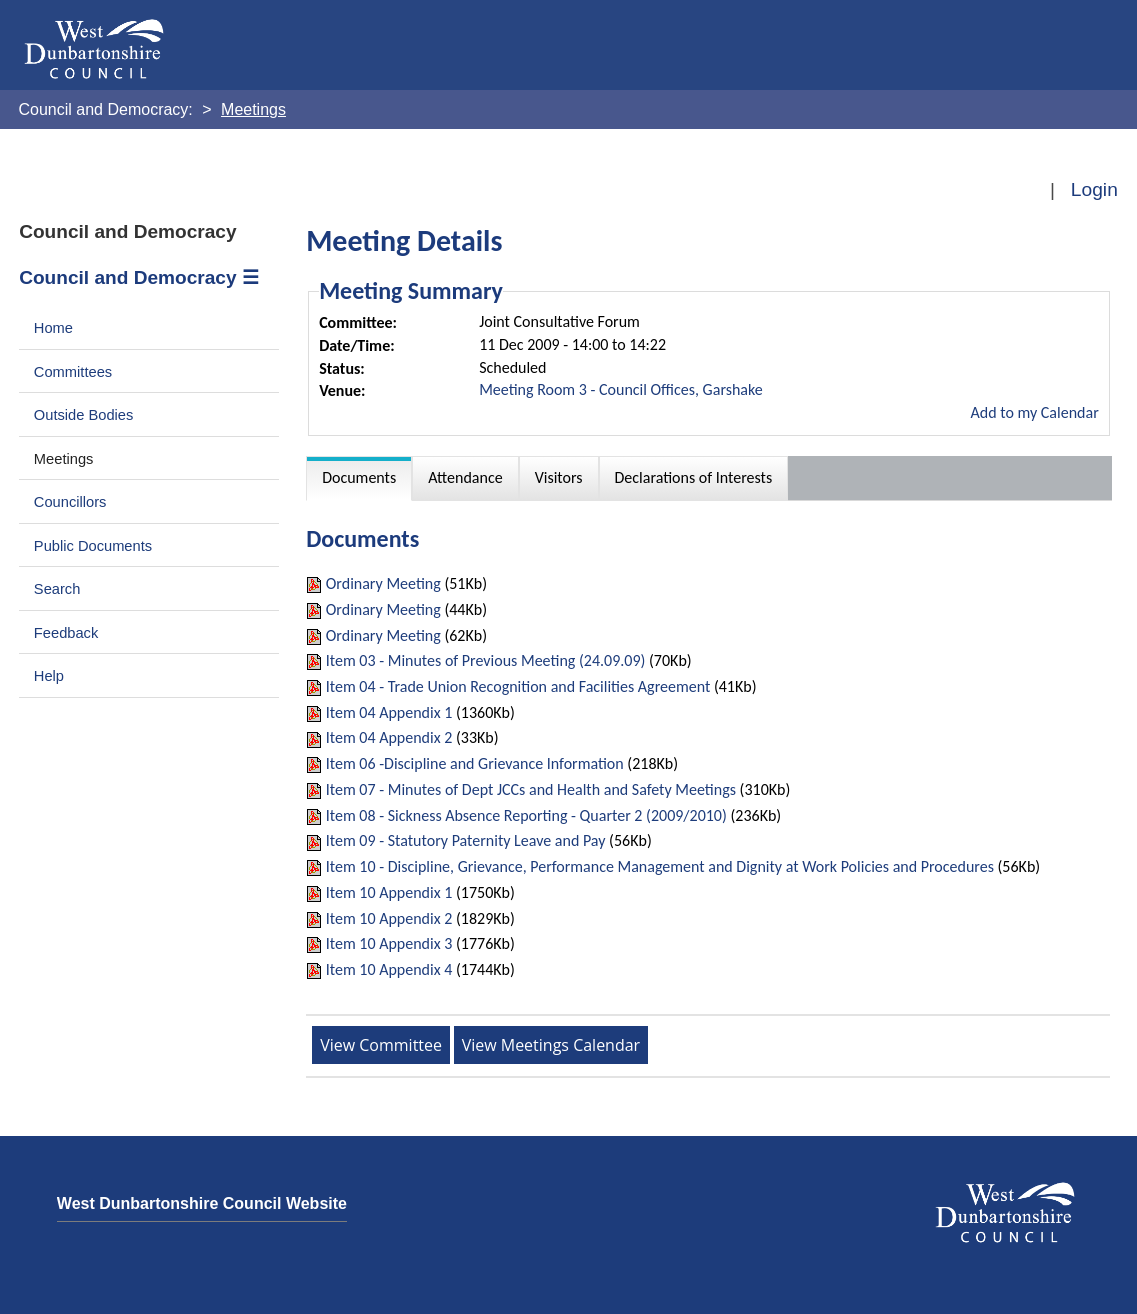 Image resolution: width=1137 pixels, height=1314 pixels. Describe the element at coordinates (389, 918) in the screenshot. I see `Item 10 Appendix 2` at that location.